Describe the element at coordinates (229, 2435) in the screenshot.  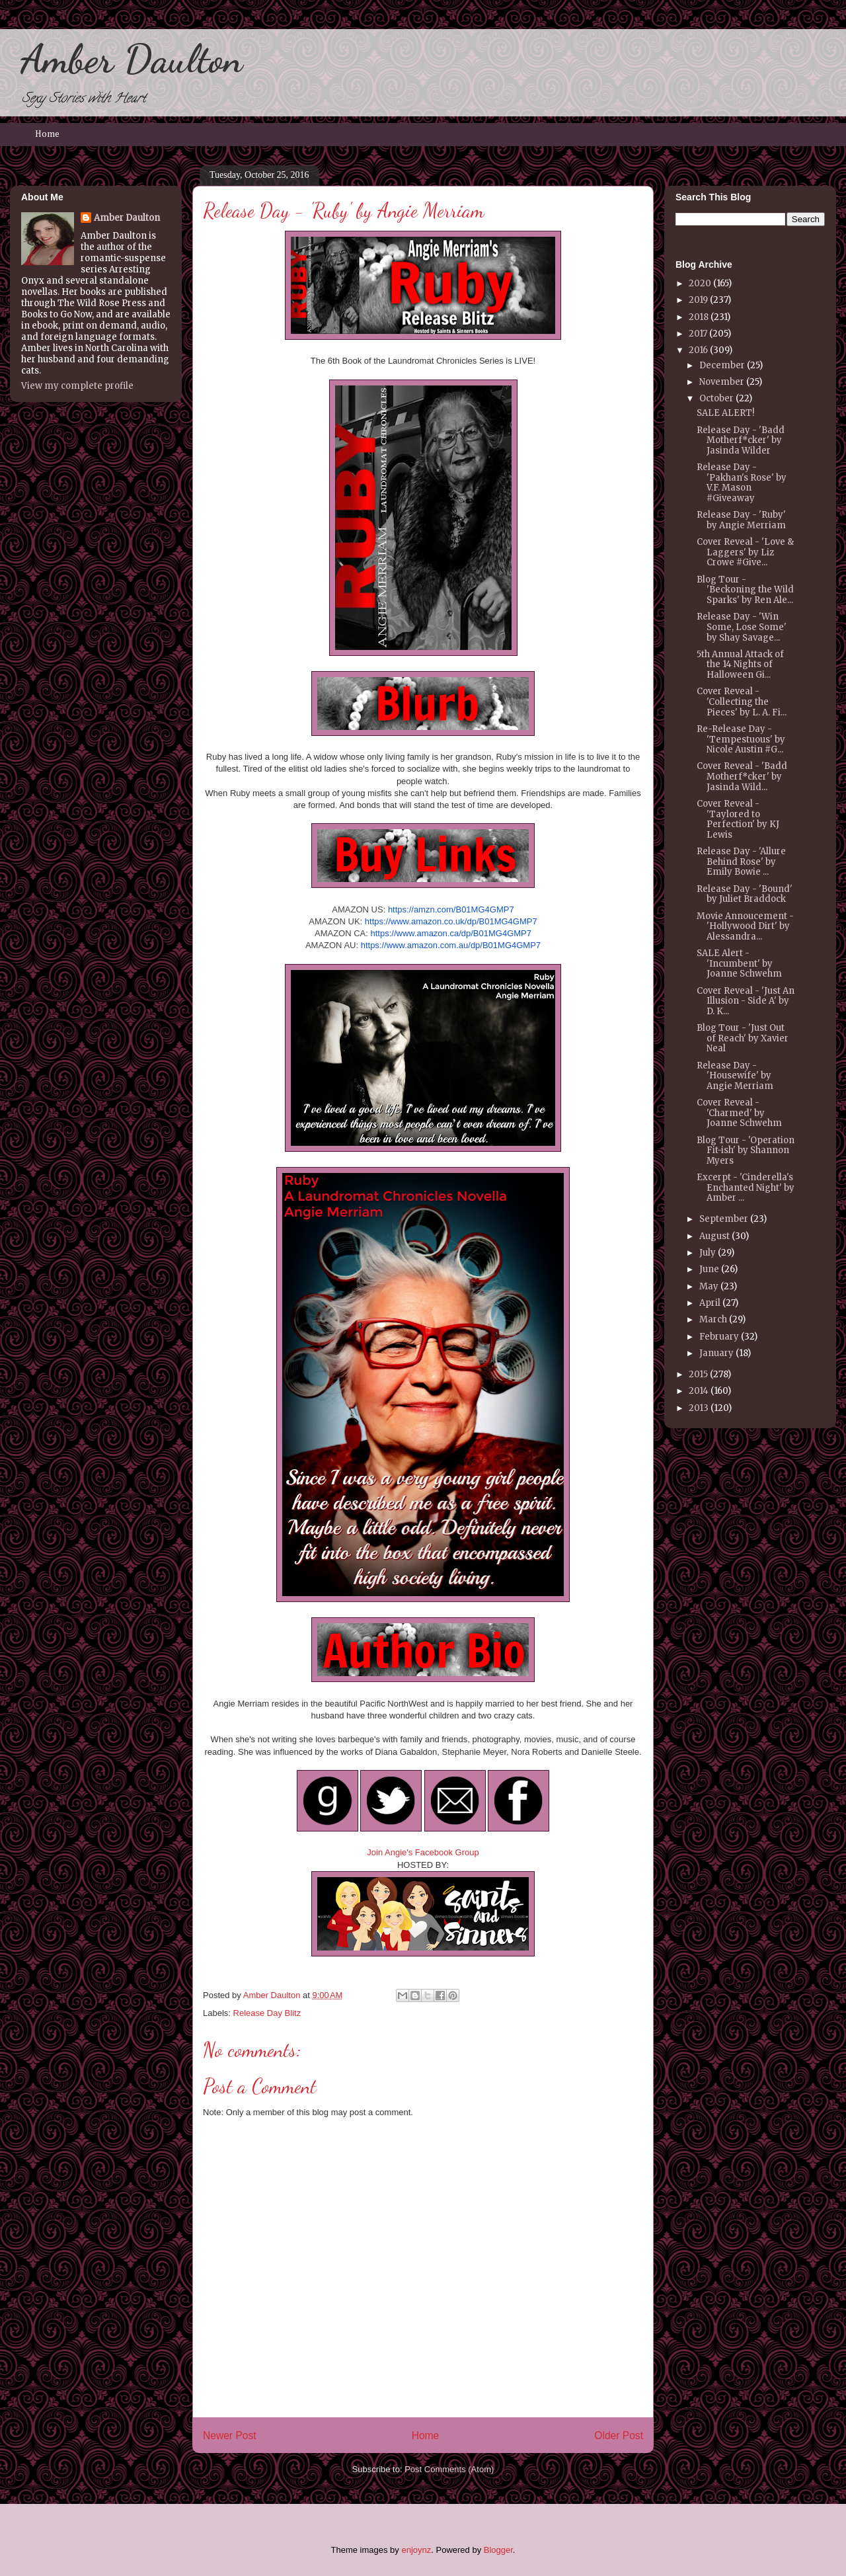
I see `Newer Post` at that location.